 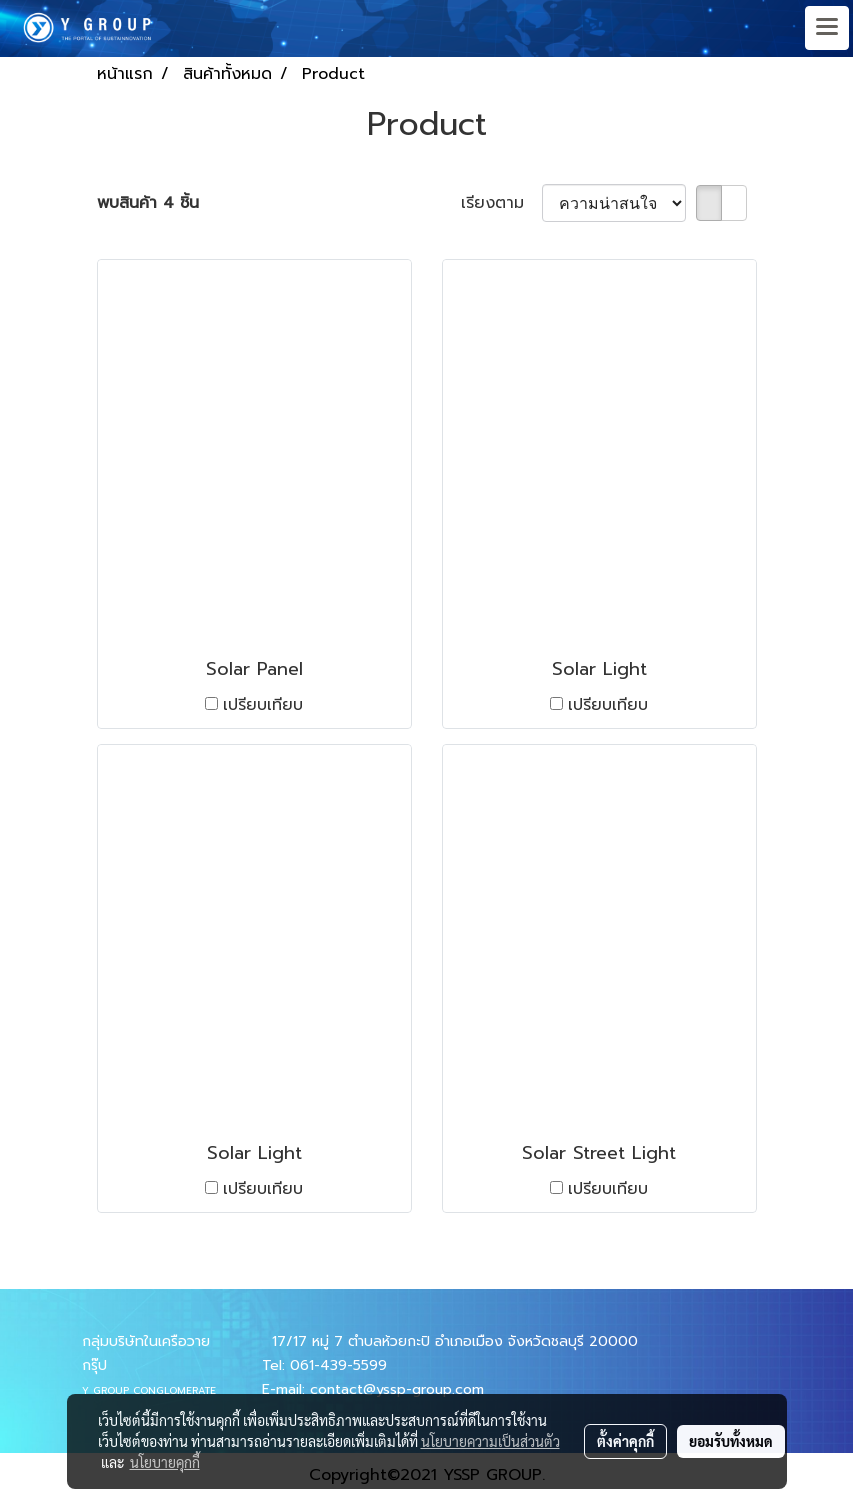 What do you see at coordinates (263, 705) in the screenshot?
I see `เปรียบเทียบ` at bounding box center [263, 705].